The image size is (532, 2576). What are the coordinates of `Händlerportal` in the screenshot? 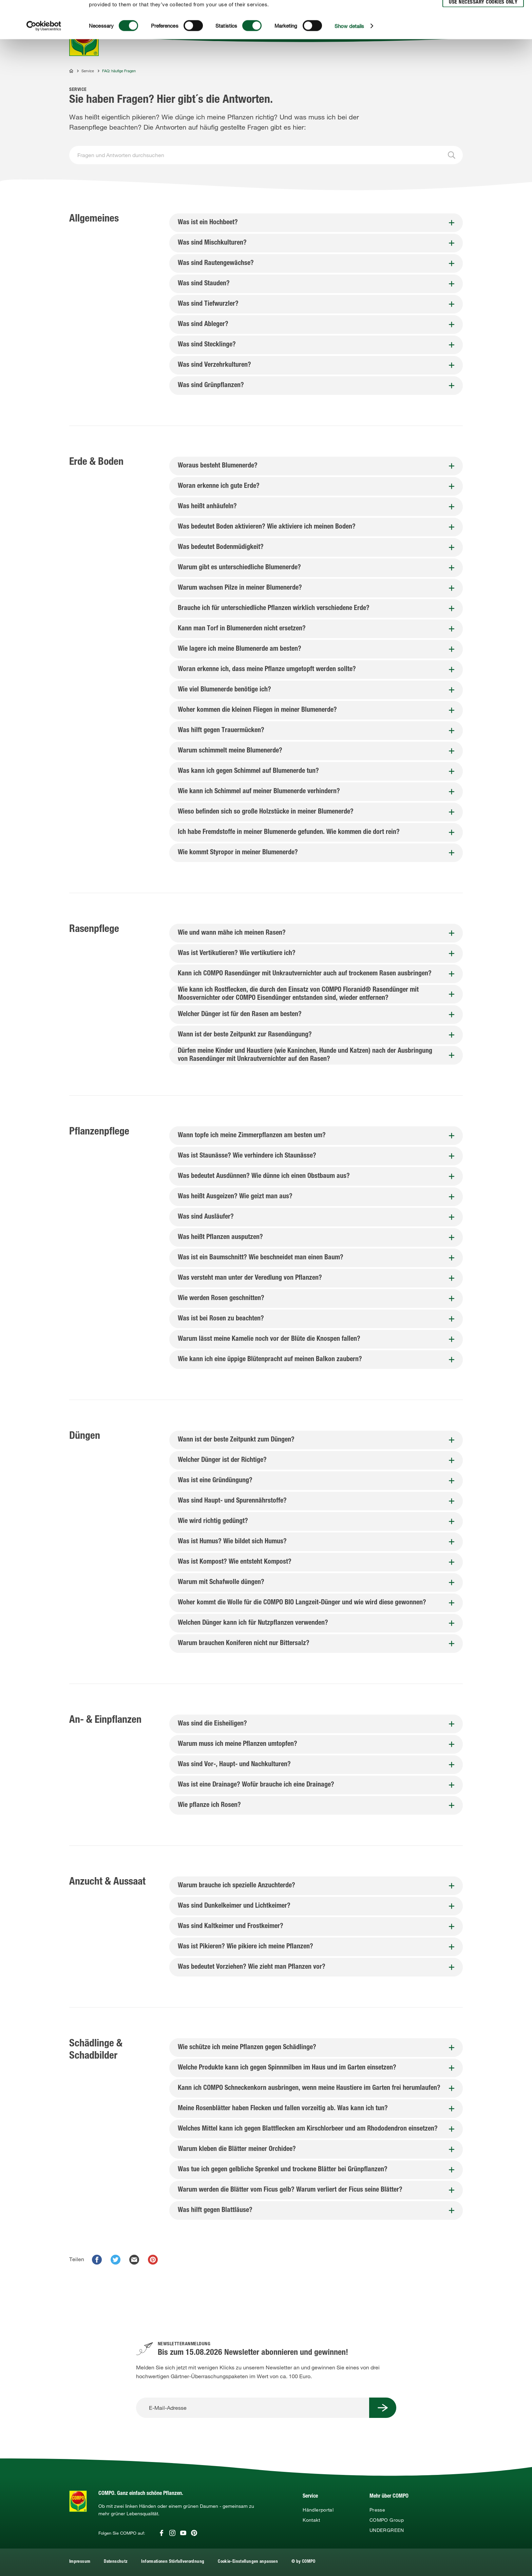 It's located at (318, 2510).